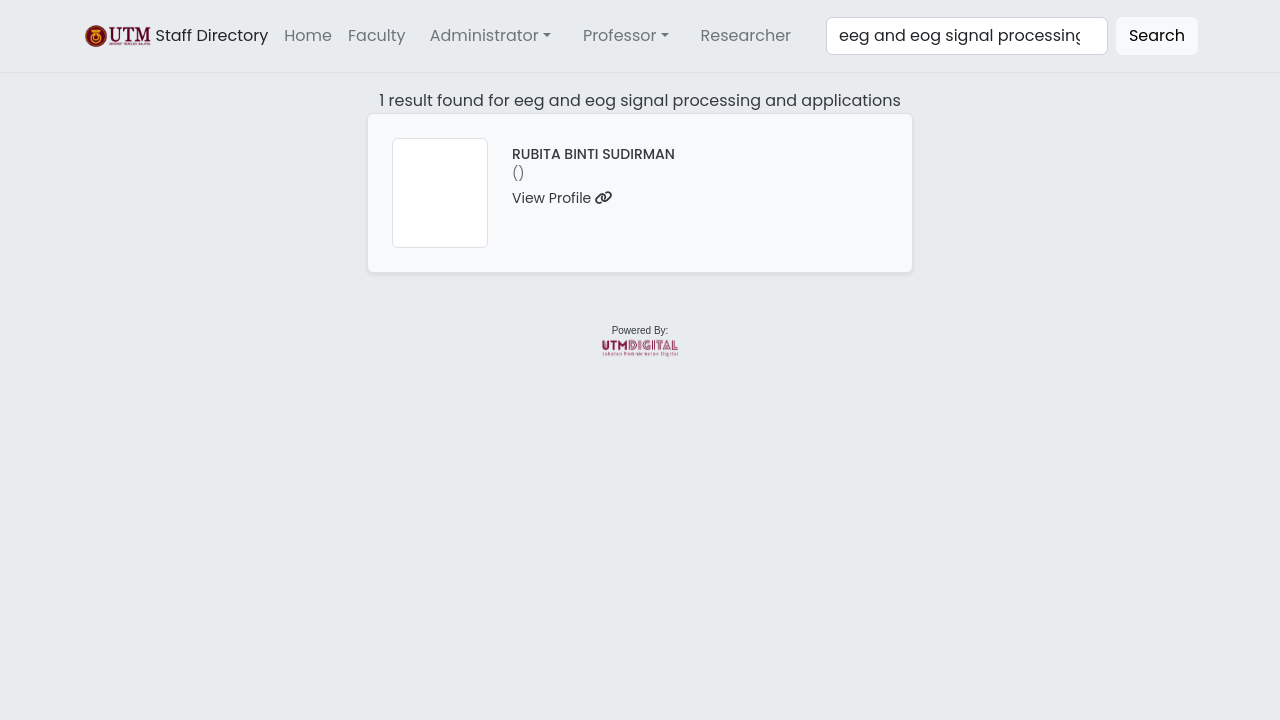  What do you see at coordinates (620, 35) in the screenshot?
I see `Professor [button]` at bounding box center [620, 35].